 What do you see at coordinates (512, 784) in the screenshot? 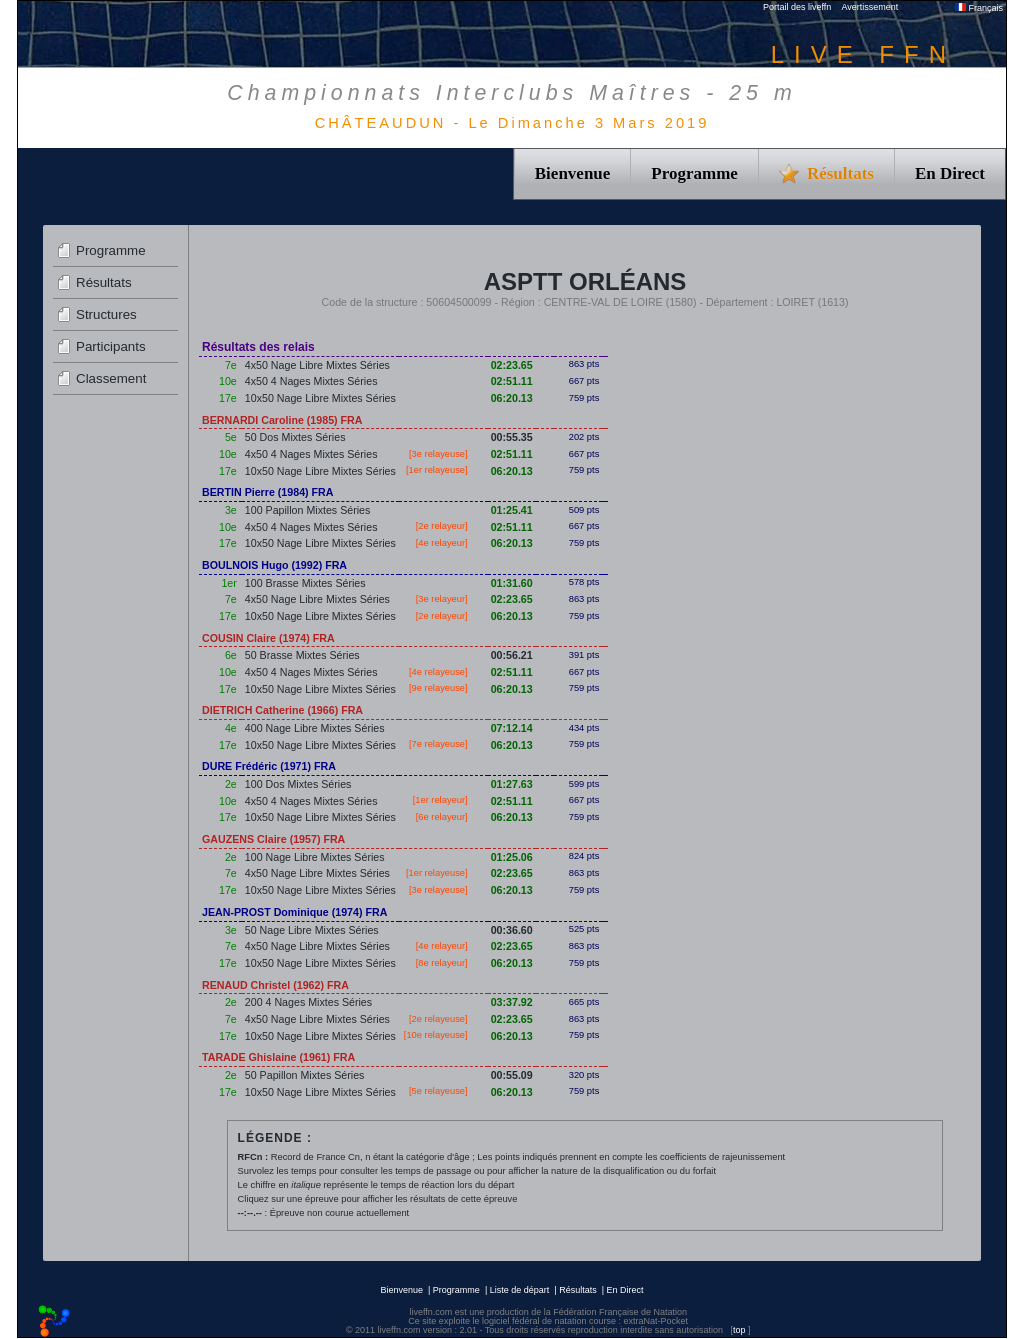
I see `01:27.63` at bounding box center [512, 784].